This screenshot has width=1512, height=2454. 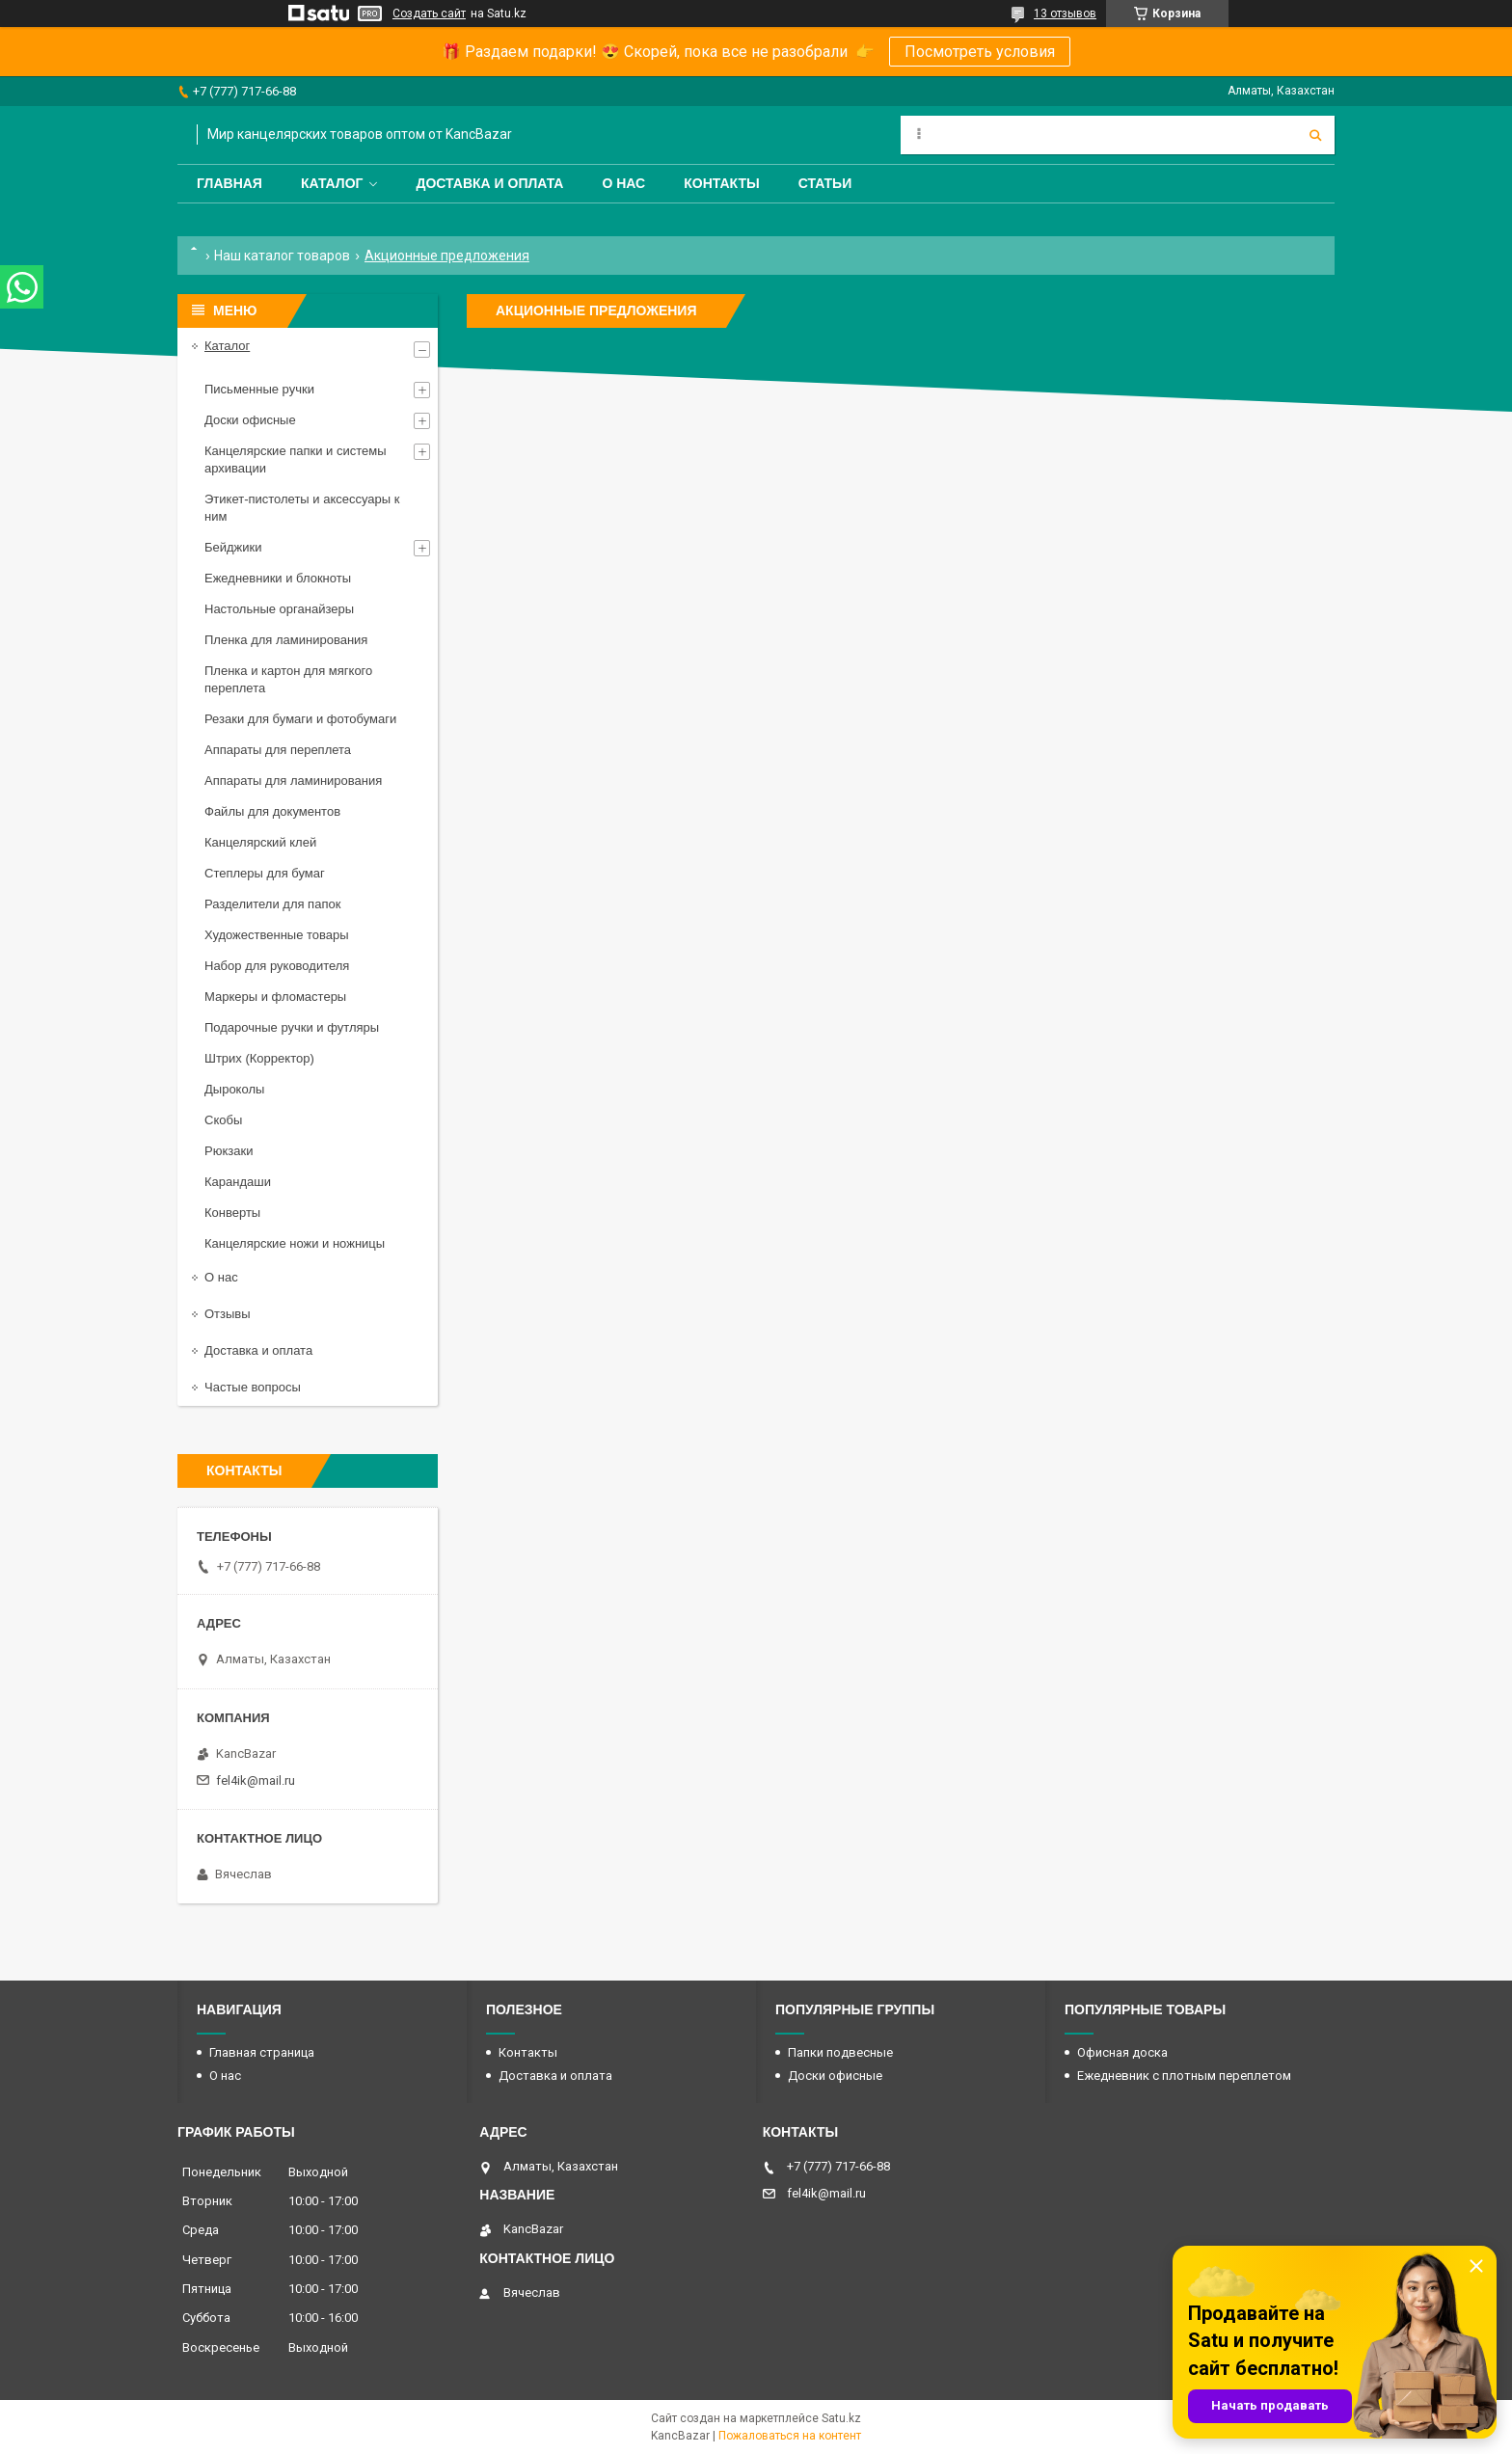 What do you see at coordinates (276, 965) in the screenshot?
I see `Набор для руководителя` at bounding box center [276, 965].